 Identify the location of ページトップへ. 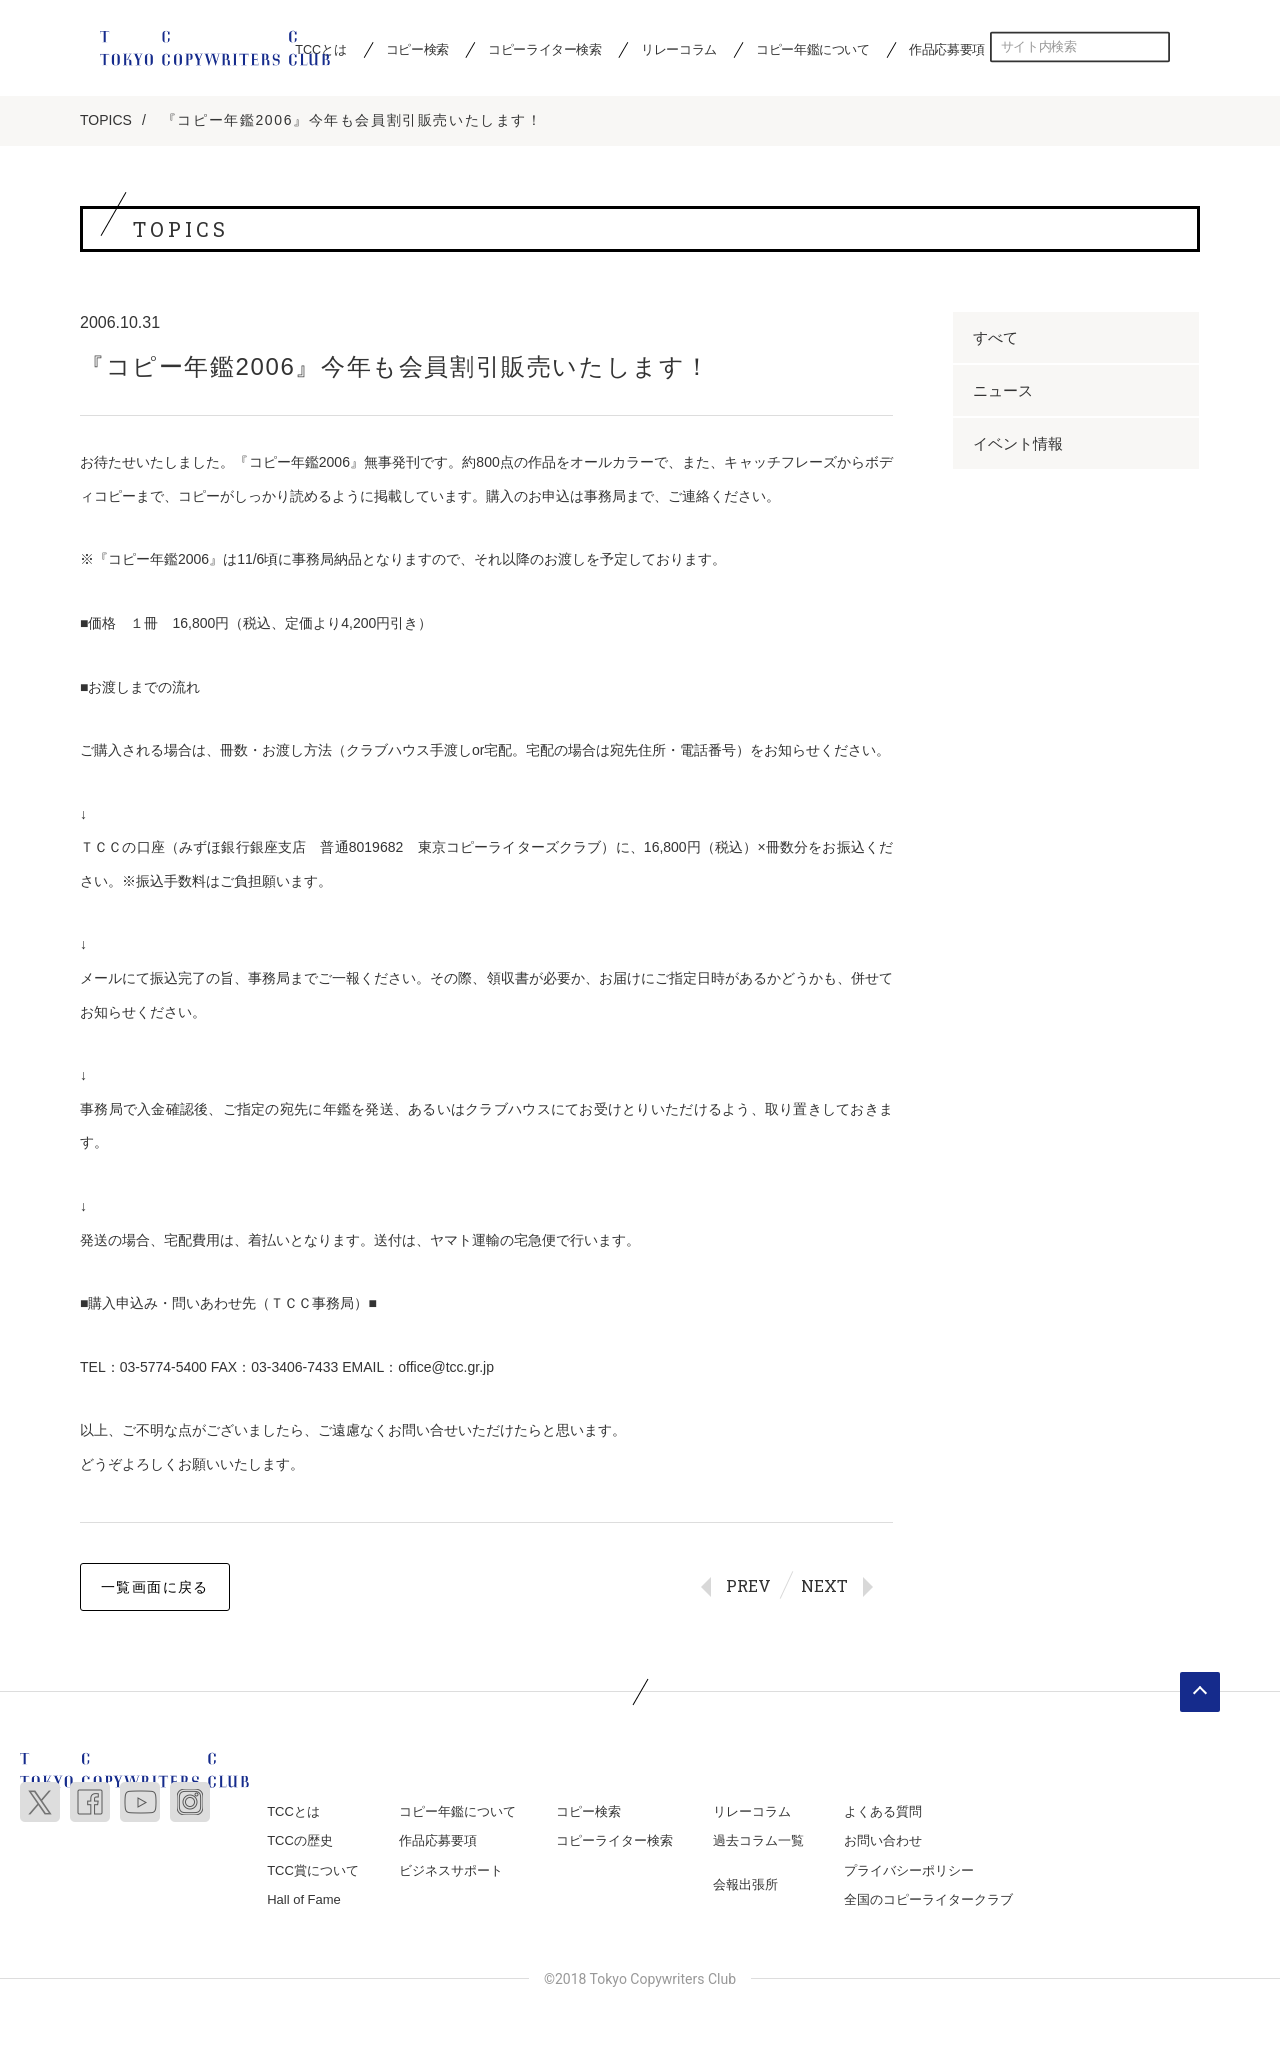
(1200, 1692).